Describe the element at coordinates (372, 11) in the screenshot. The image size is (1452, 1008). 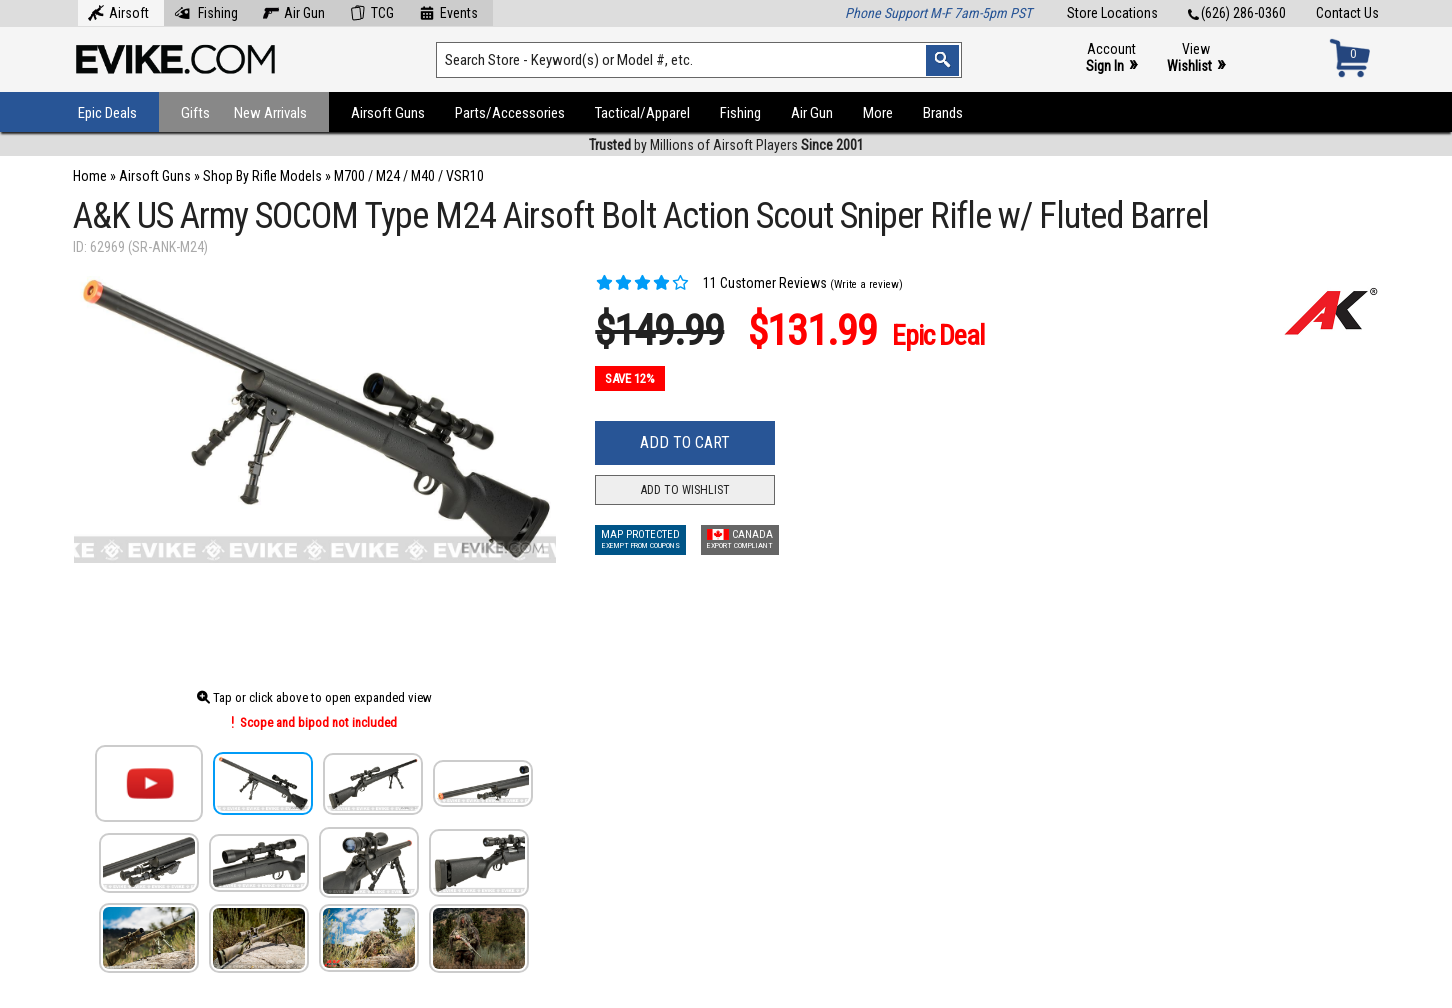
I see `TCG` at that location.